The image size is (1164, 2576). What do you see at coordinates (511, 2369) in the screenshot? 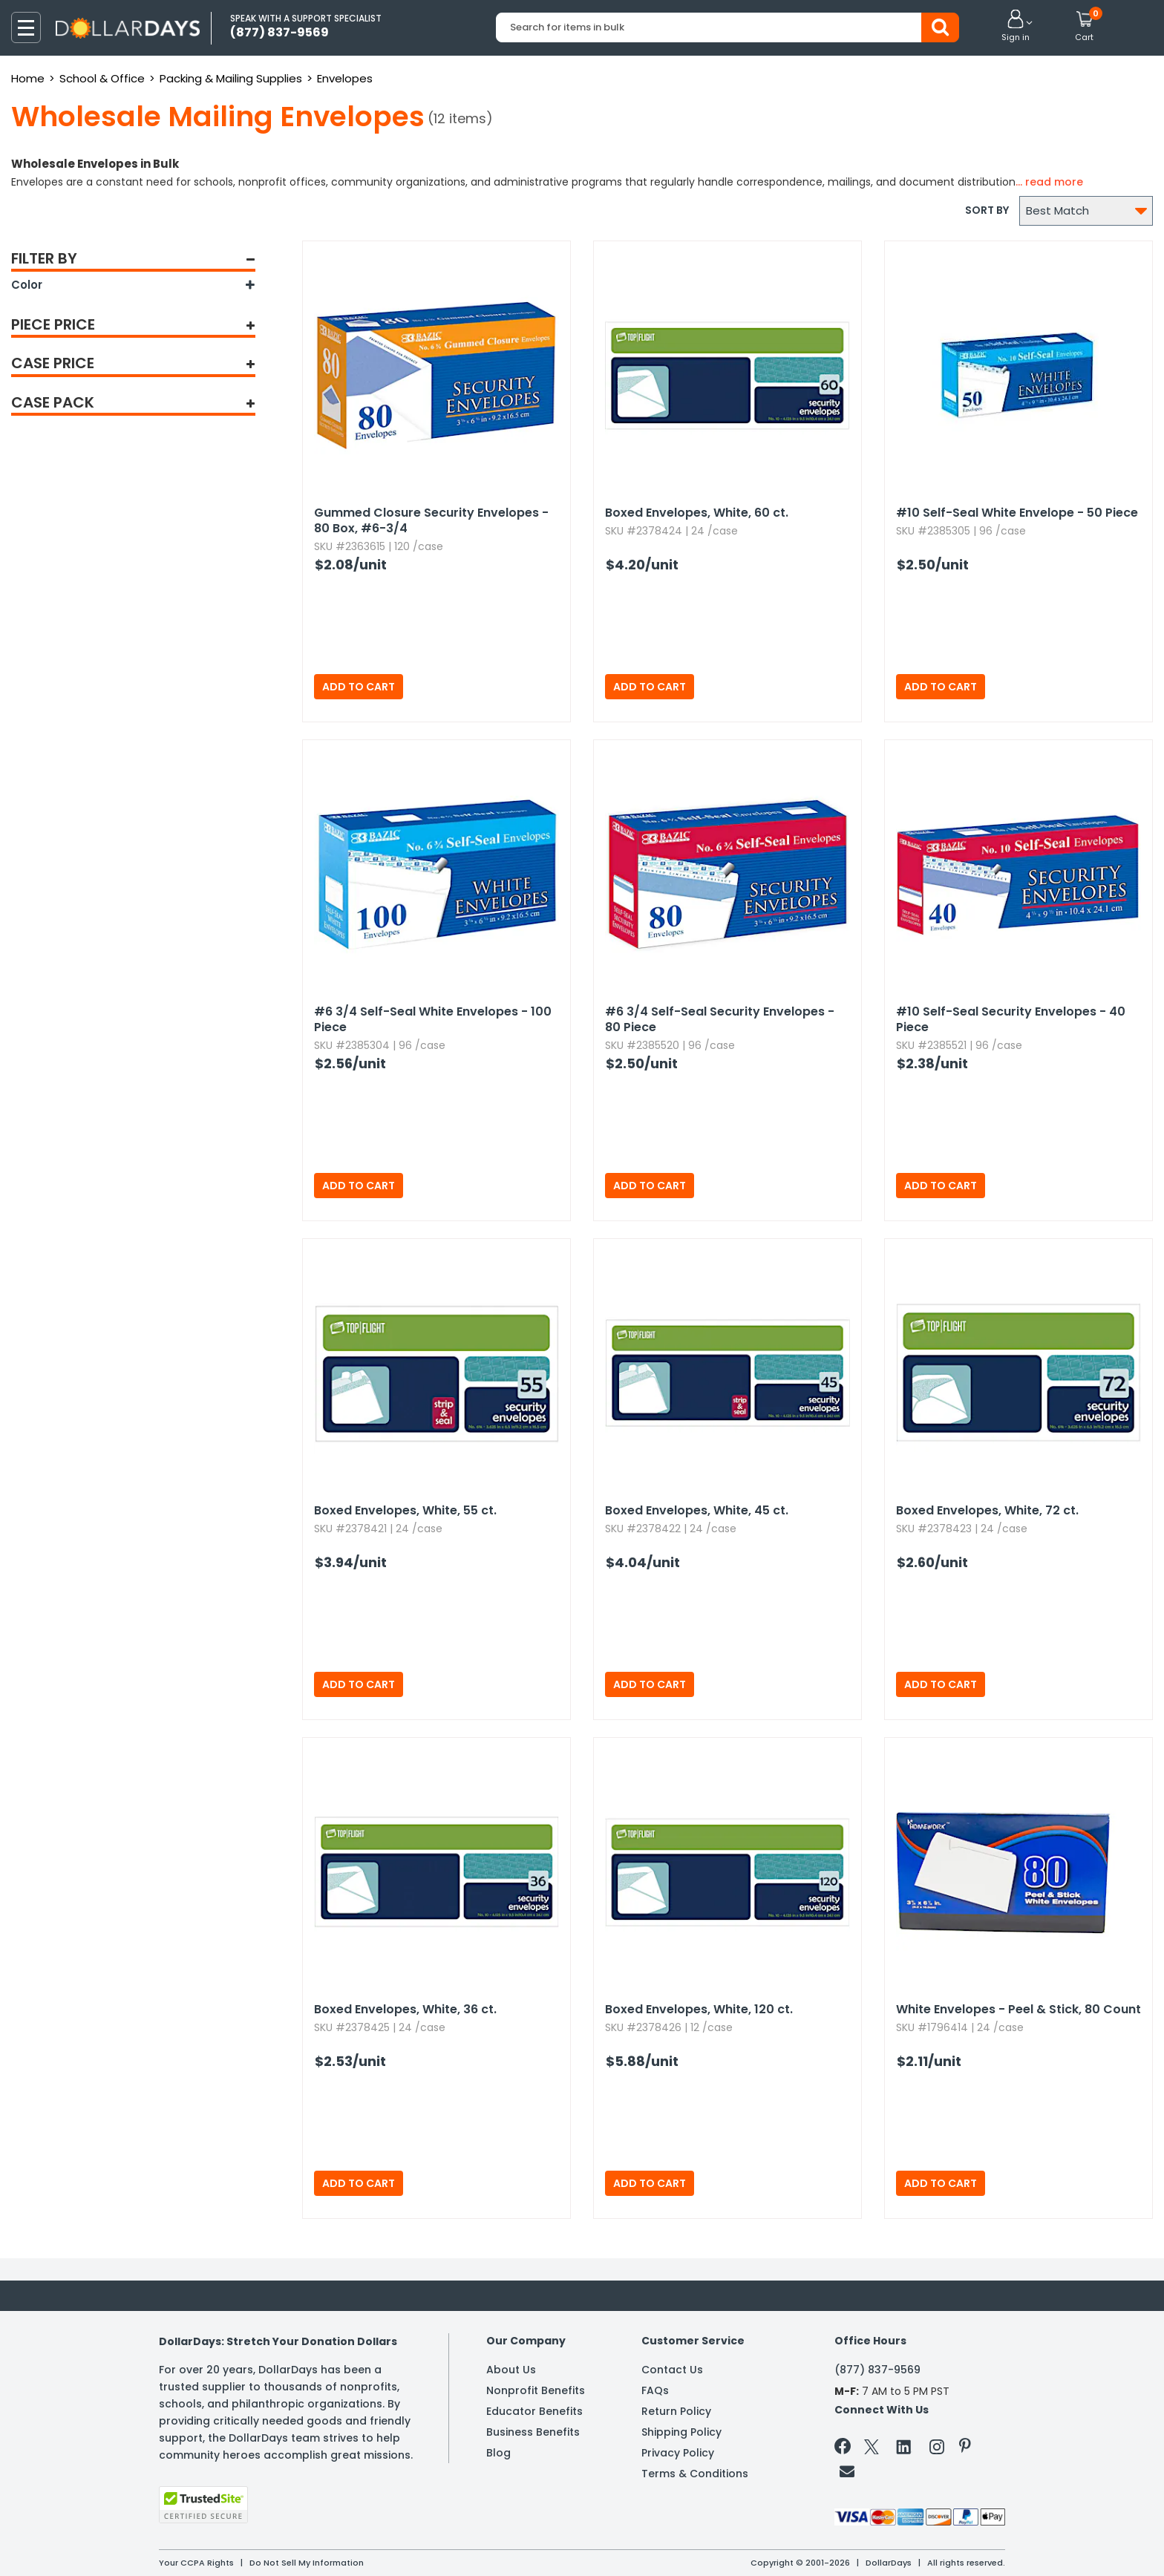
I see `About Us` at bounding box center [511, 2369].